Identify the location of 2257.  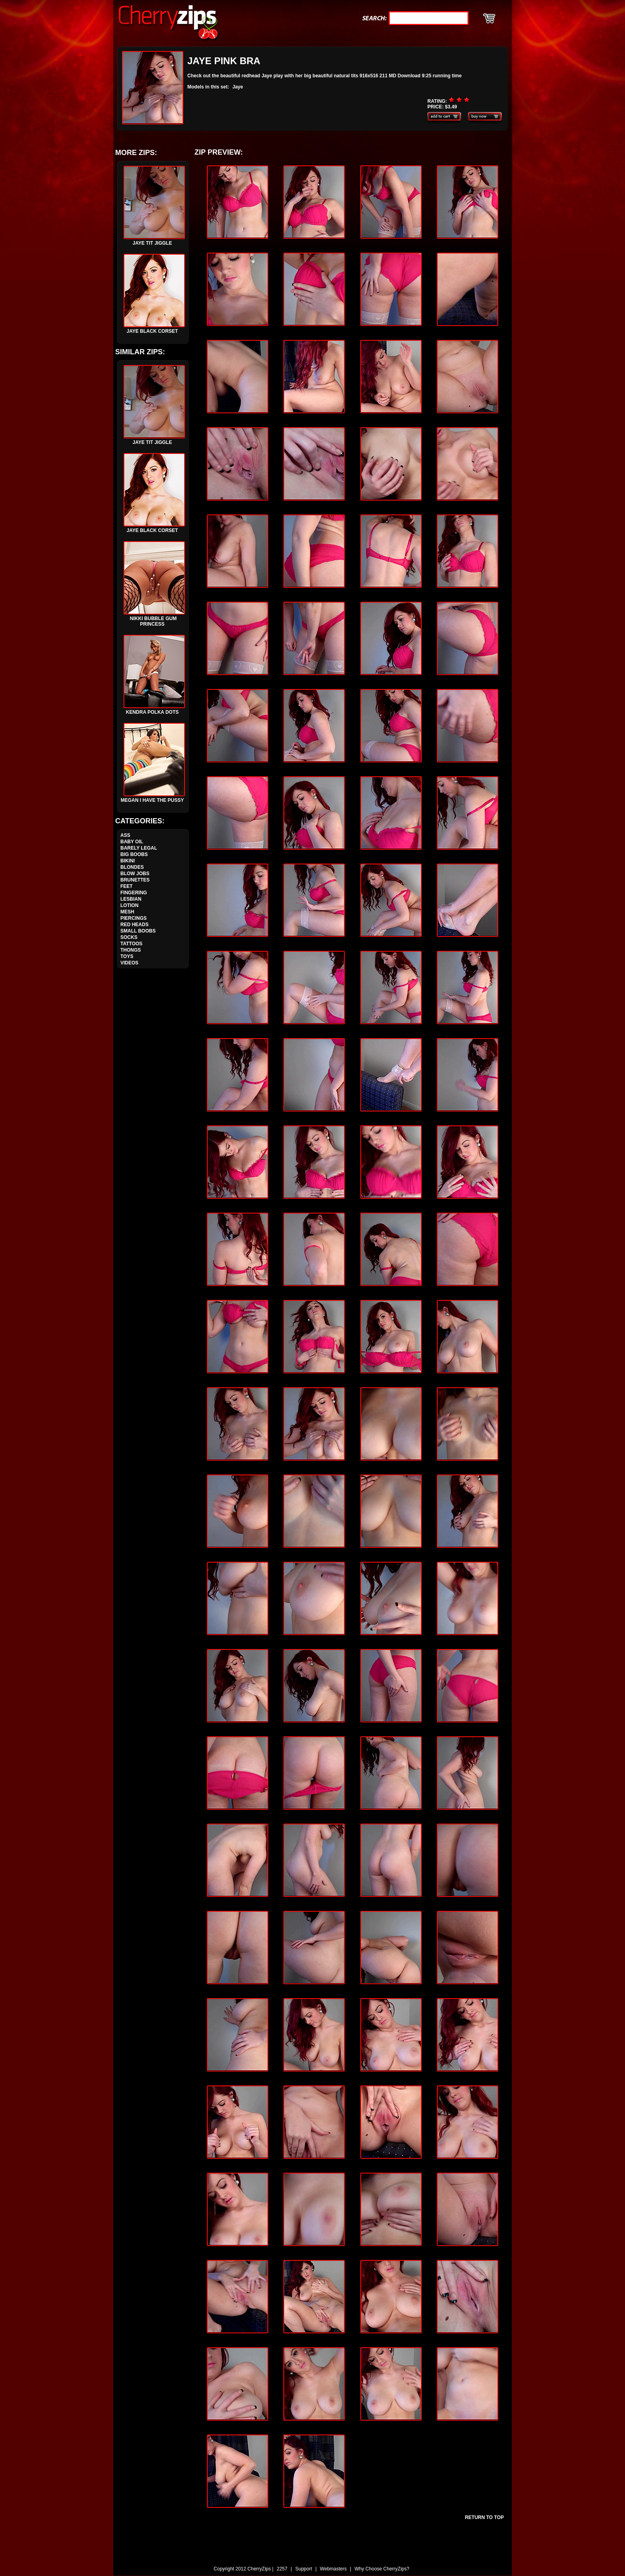
(282, 2569).